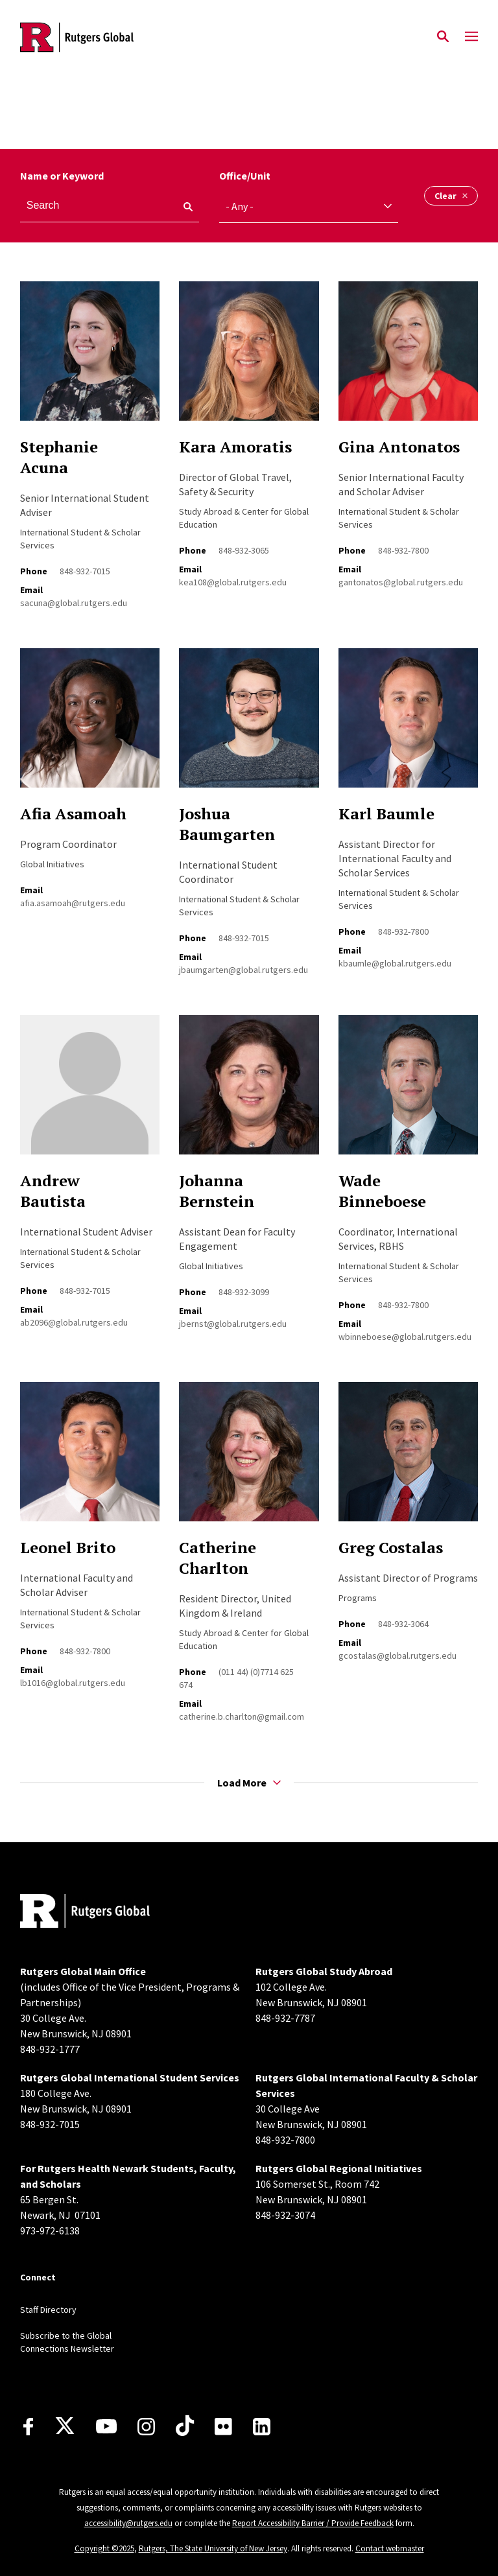 The width and height of the screenshot is (498, 2576). Describe the element at coordinates (390, 1547) in the screenshot. I see `Greg Costalas` at that location.